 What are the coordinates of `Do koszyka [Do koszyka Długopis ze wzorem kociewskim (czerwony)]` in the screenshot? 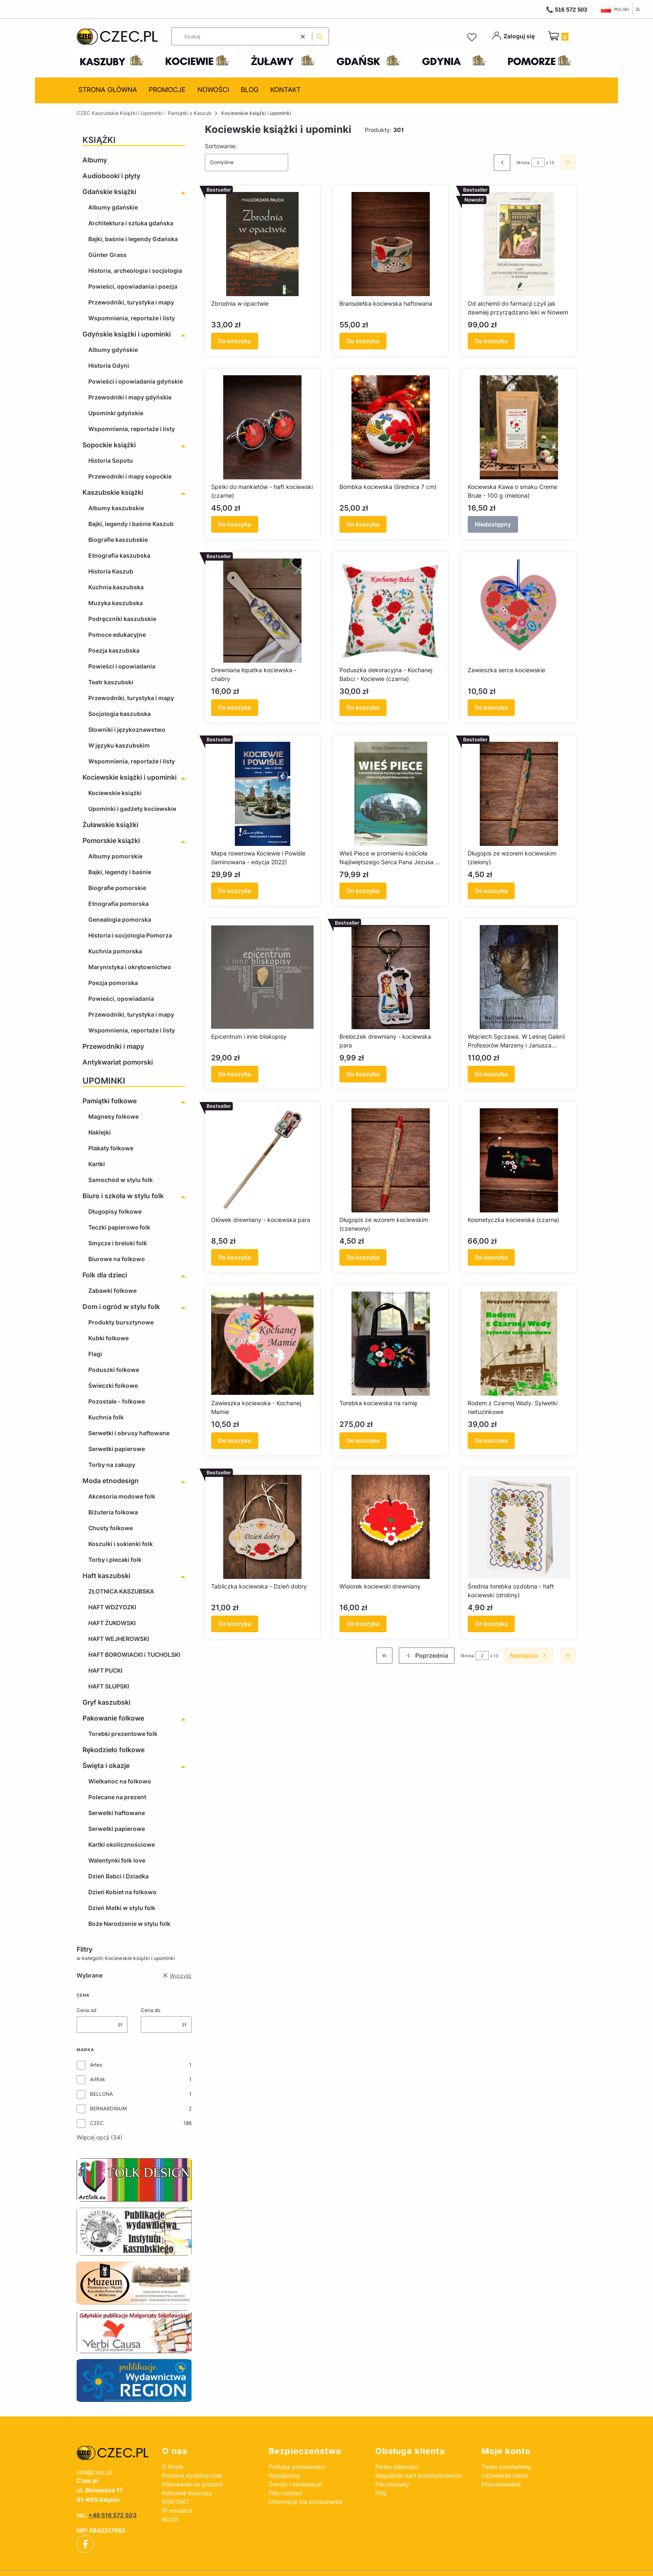 It's located at (362, 1257).